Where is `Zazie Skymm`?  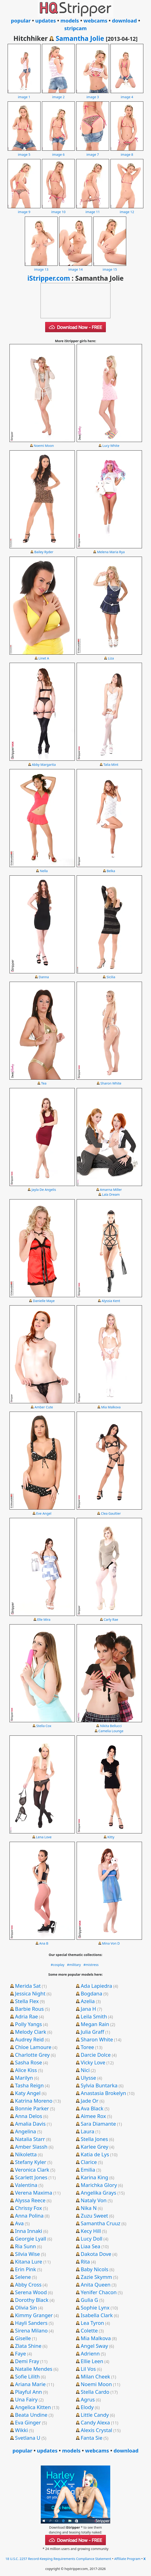
Zazie Skymm is located at coordinates (96, 2276).